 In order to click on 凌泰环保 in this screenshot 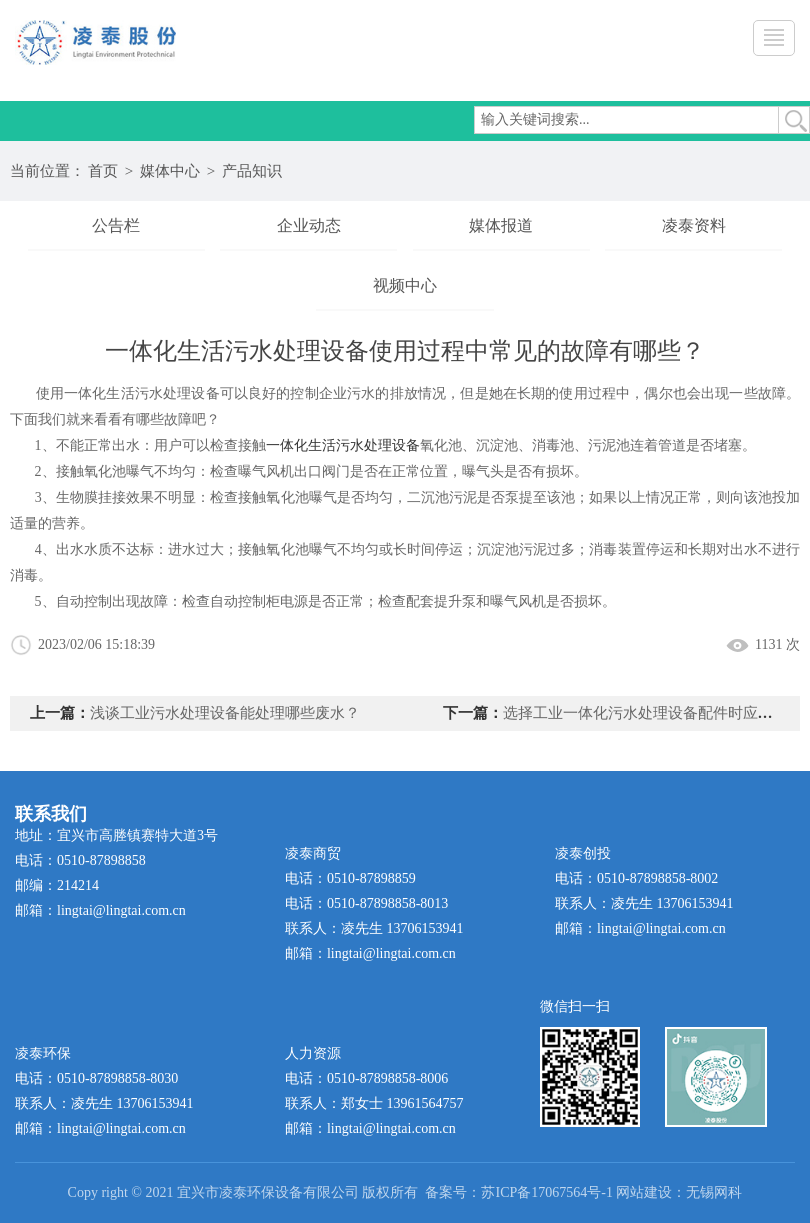, I will do `click(43, 1053)`.